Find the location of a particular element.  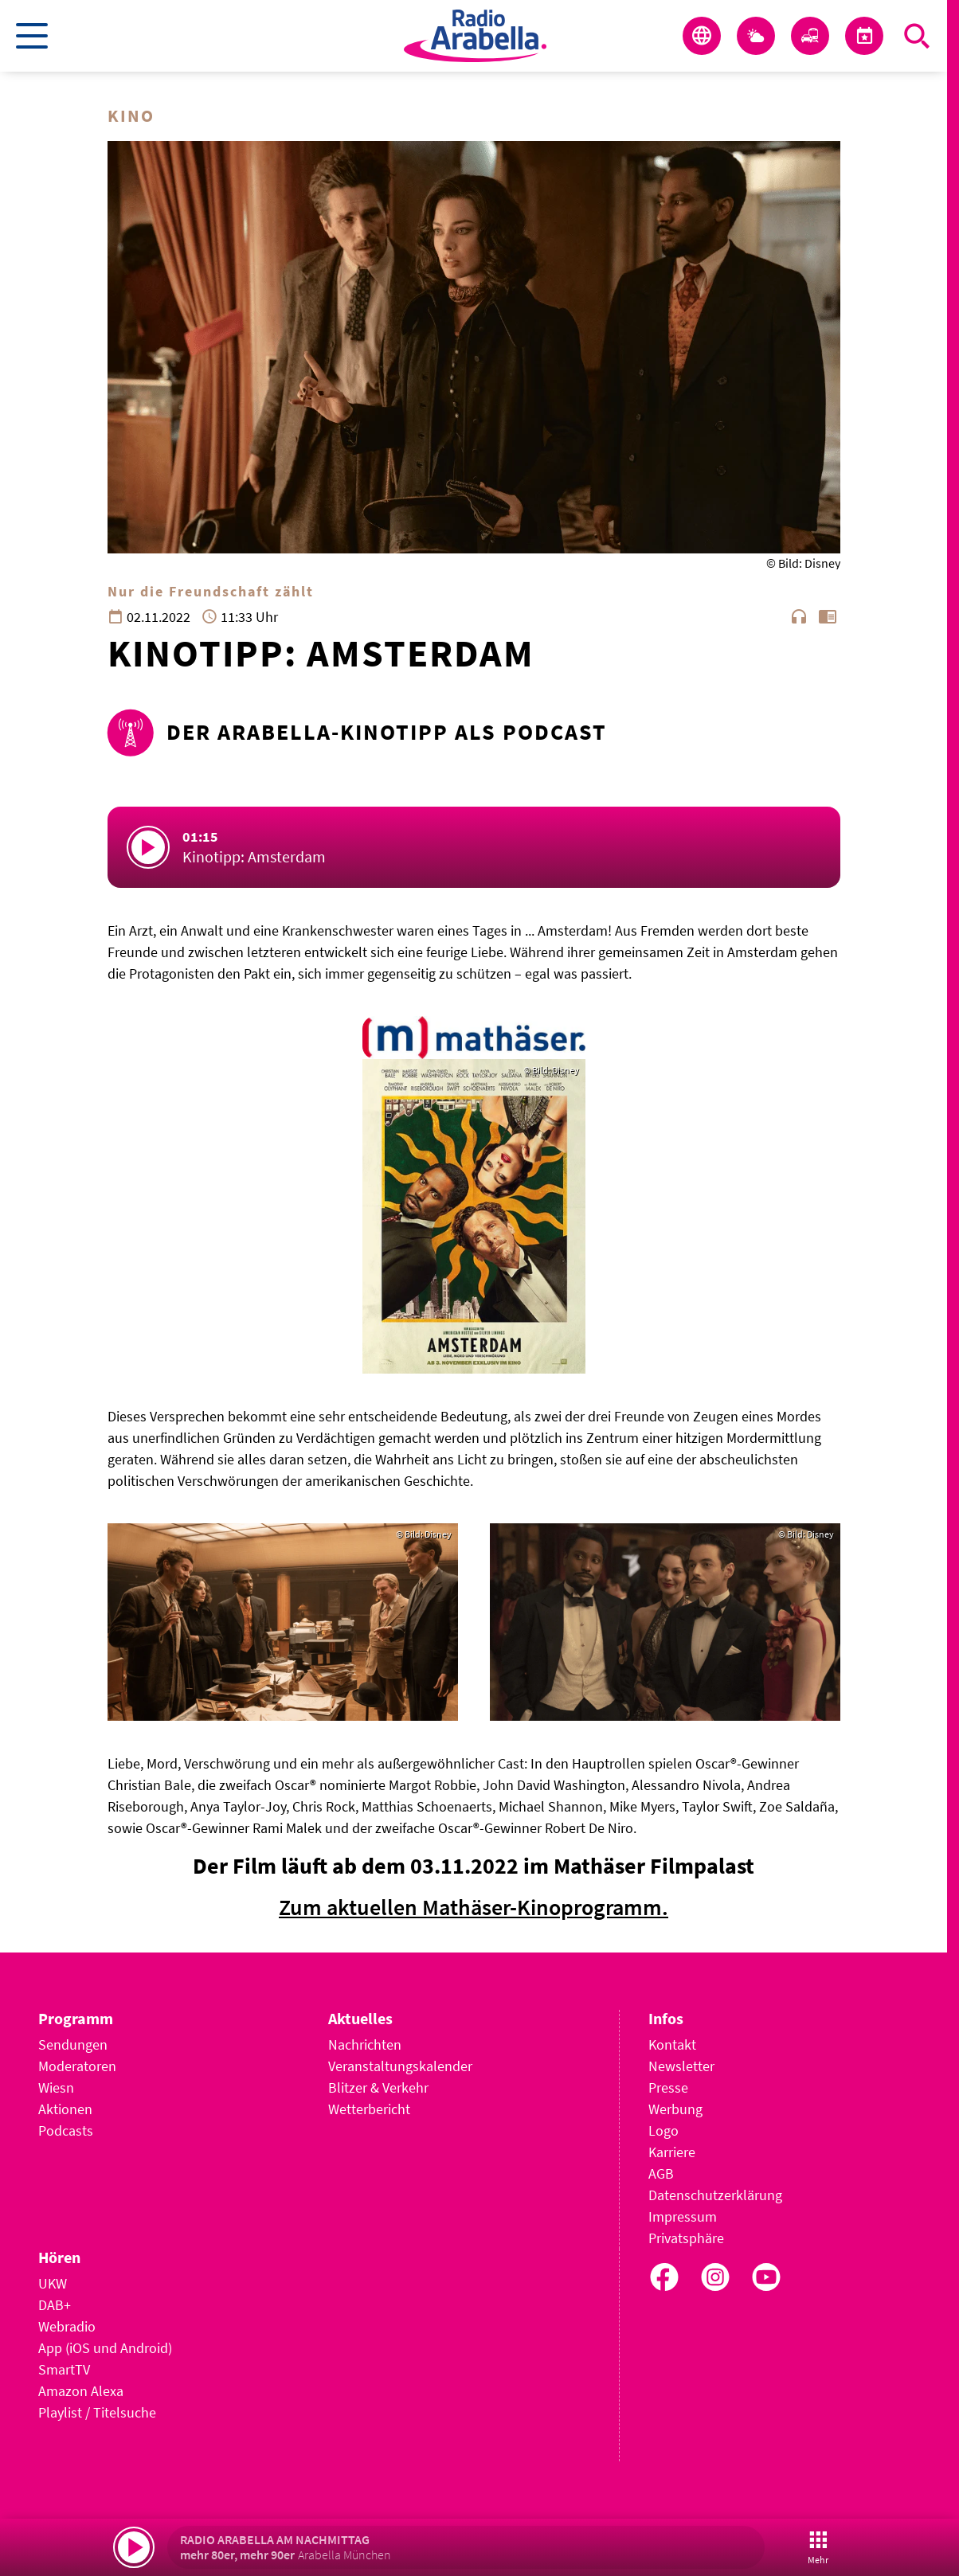

Presse is located at coordinates (668, 2087).